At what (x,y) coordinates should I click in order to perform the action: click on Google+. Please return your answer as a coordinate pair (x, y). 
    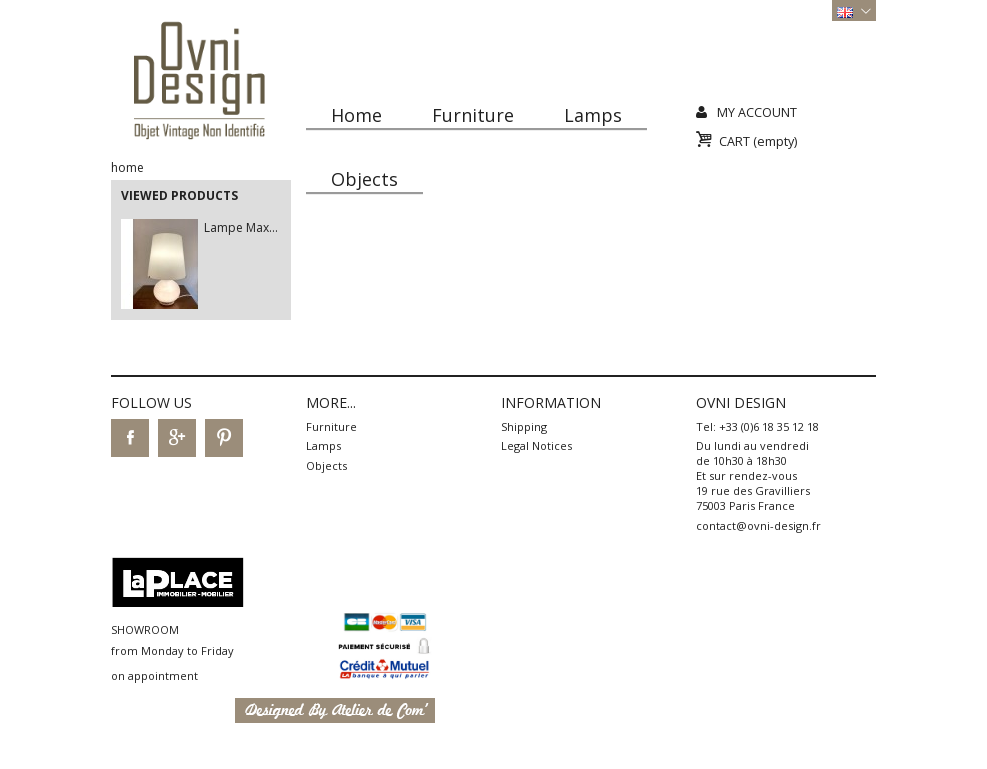
    Looking at the image, I should click on (177, 438).